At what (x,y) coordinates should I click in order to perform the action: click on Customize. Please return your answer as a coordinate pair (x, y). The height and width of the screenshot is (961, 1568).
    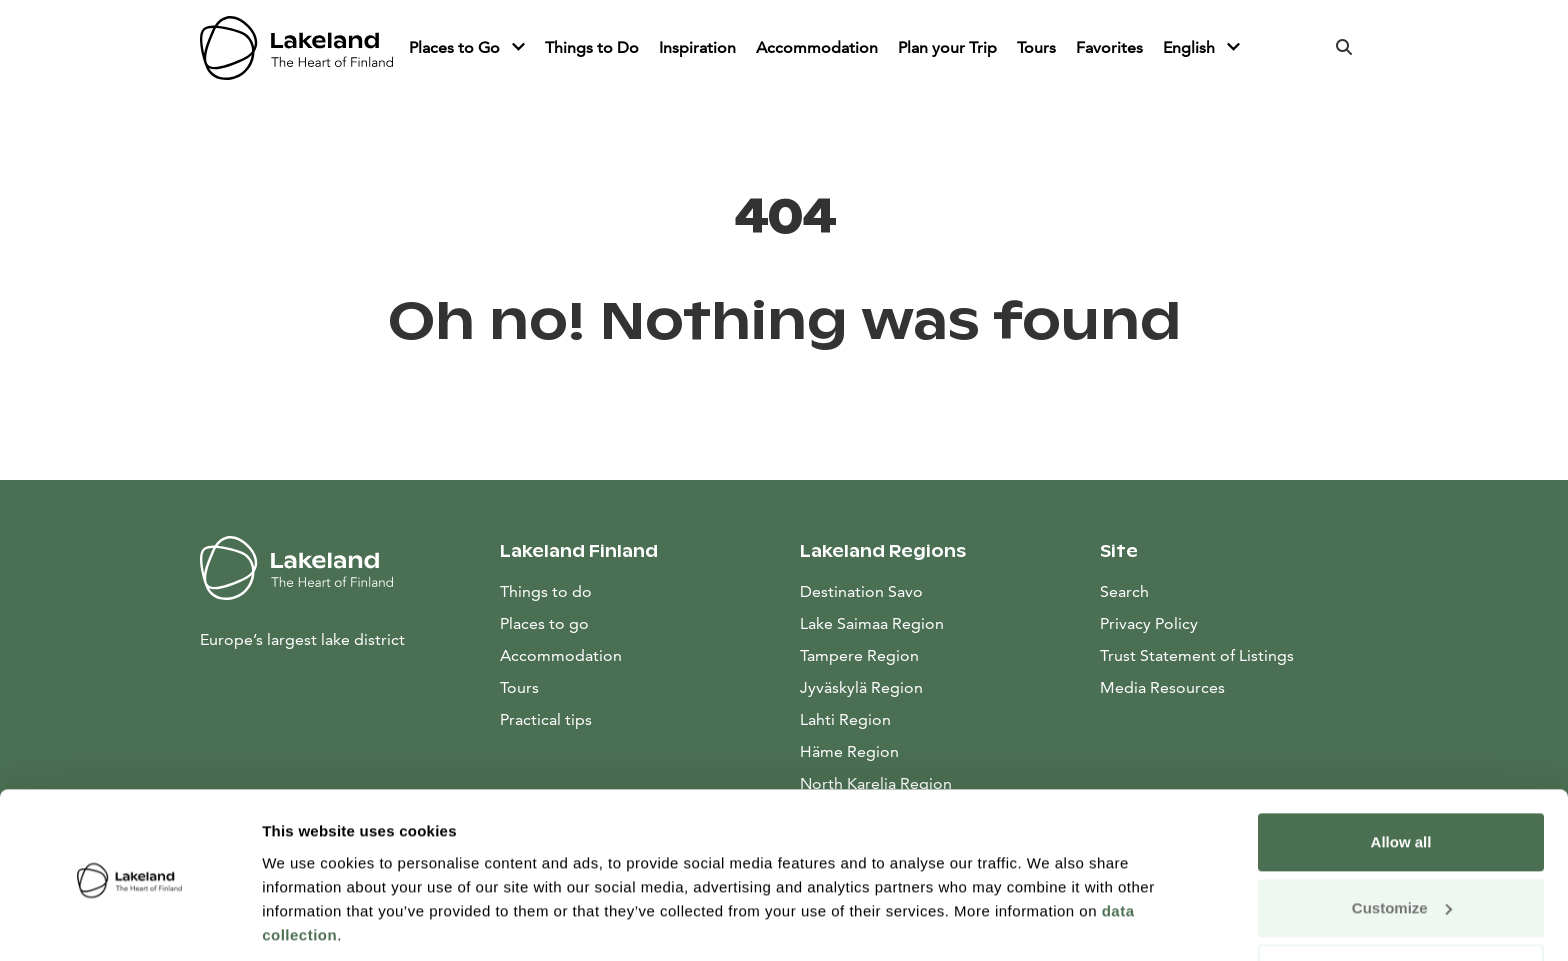
    Looking at the image, I should click on (1402, 839).